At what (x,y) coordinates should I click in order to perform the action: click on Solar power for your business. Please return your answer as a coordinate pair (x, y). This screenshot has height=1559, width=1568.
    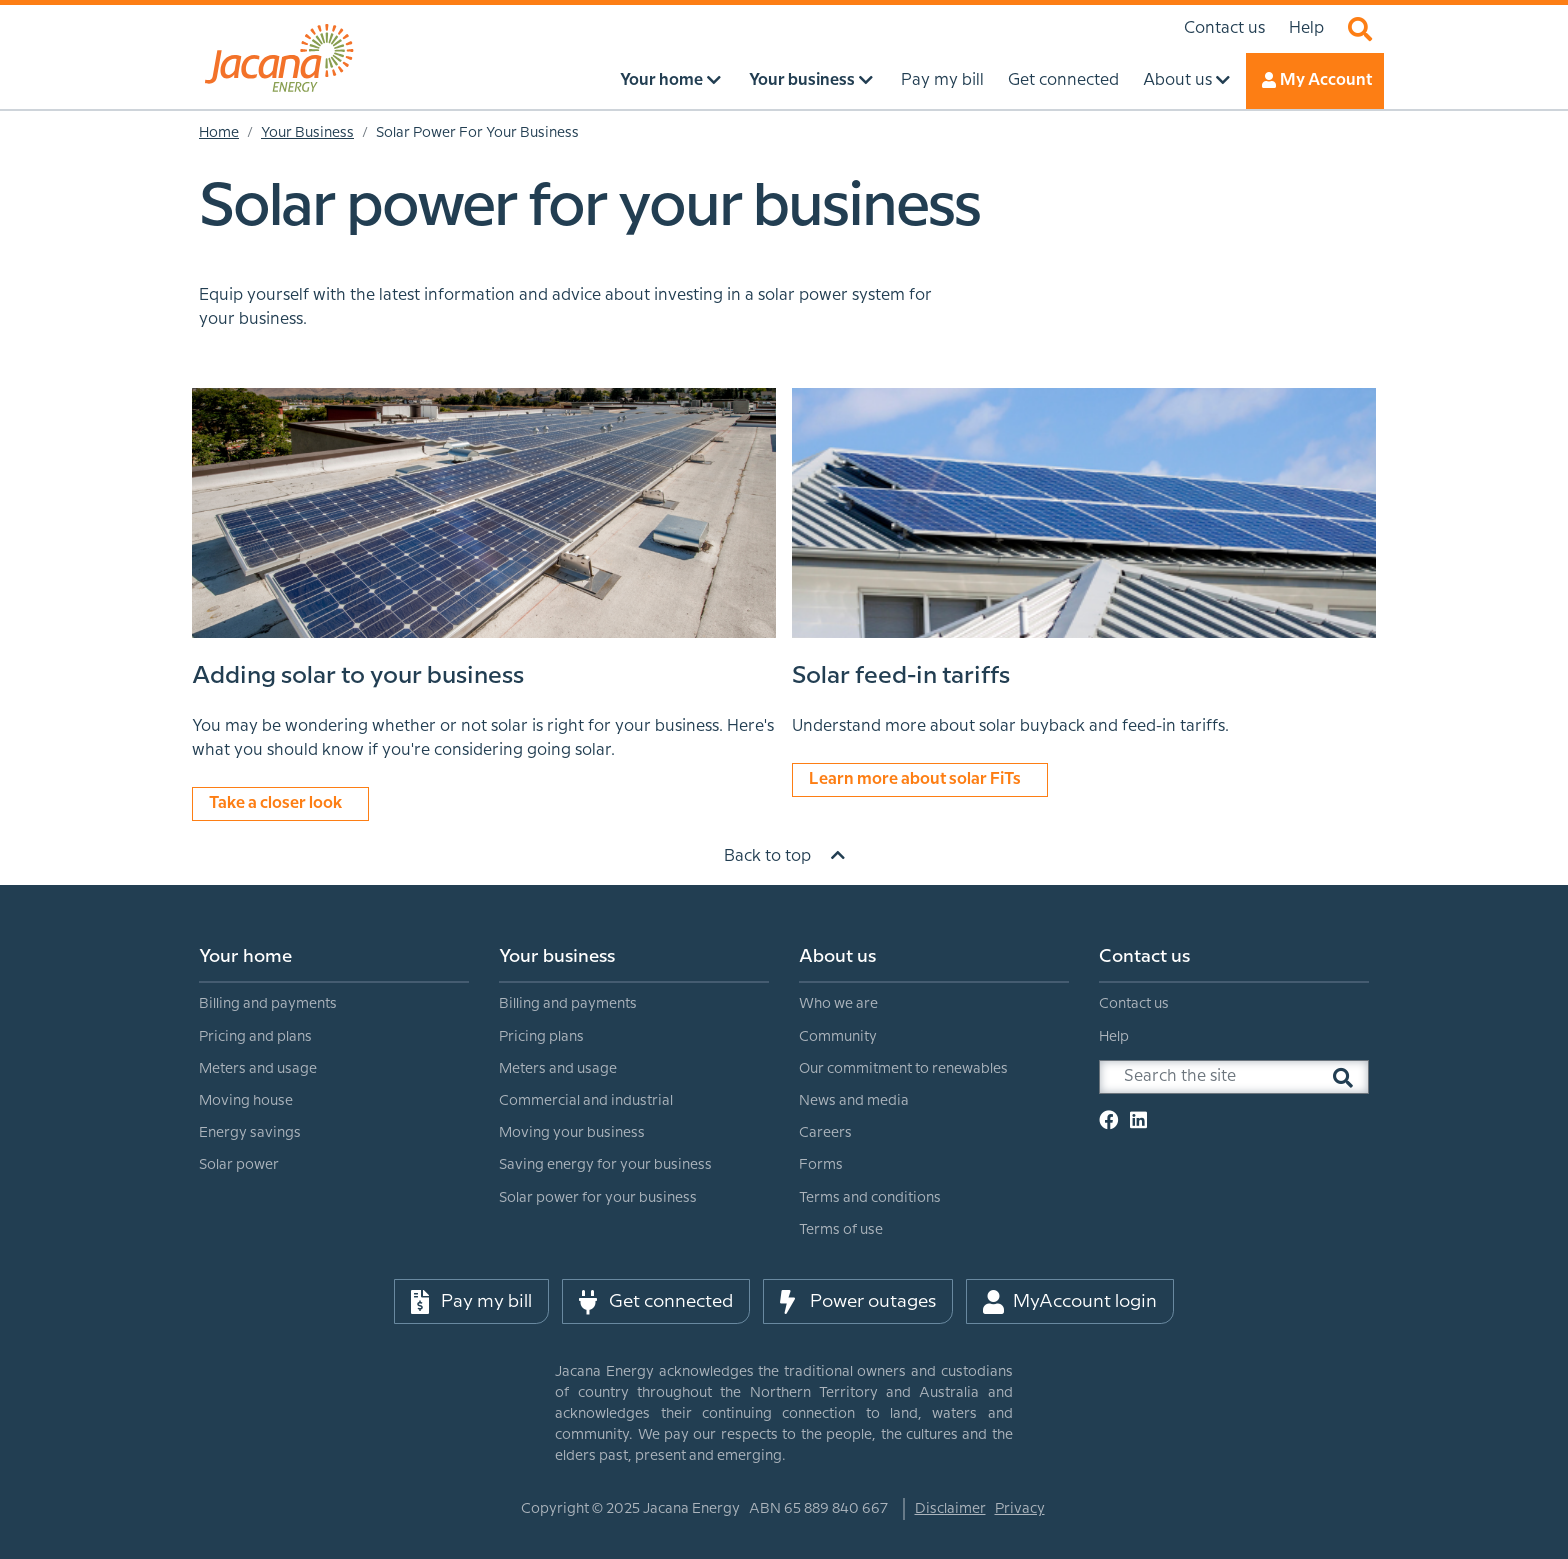
    Looking at the image, I should click on (598, 1198).